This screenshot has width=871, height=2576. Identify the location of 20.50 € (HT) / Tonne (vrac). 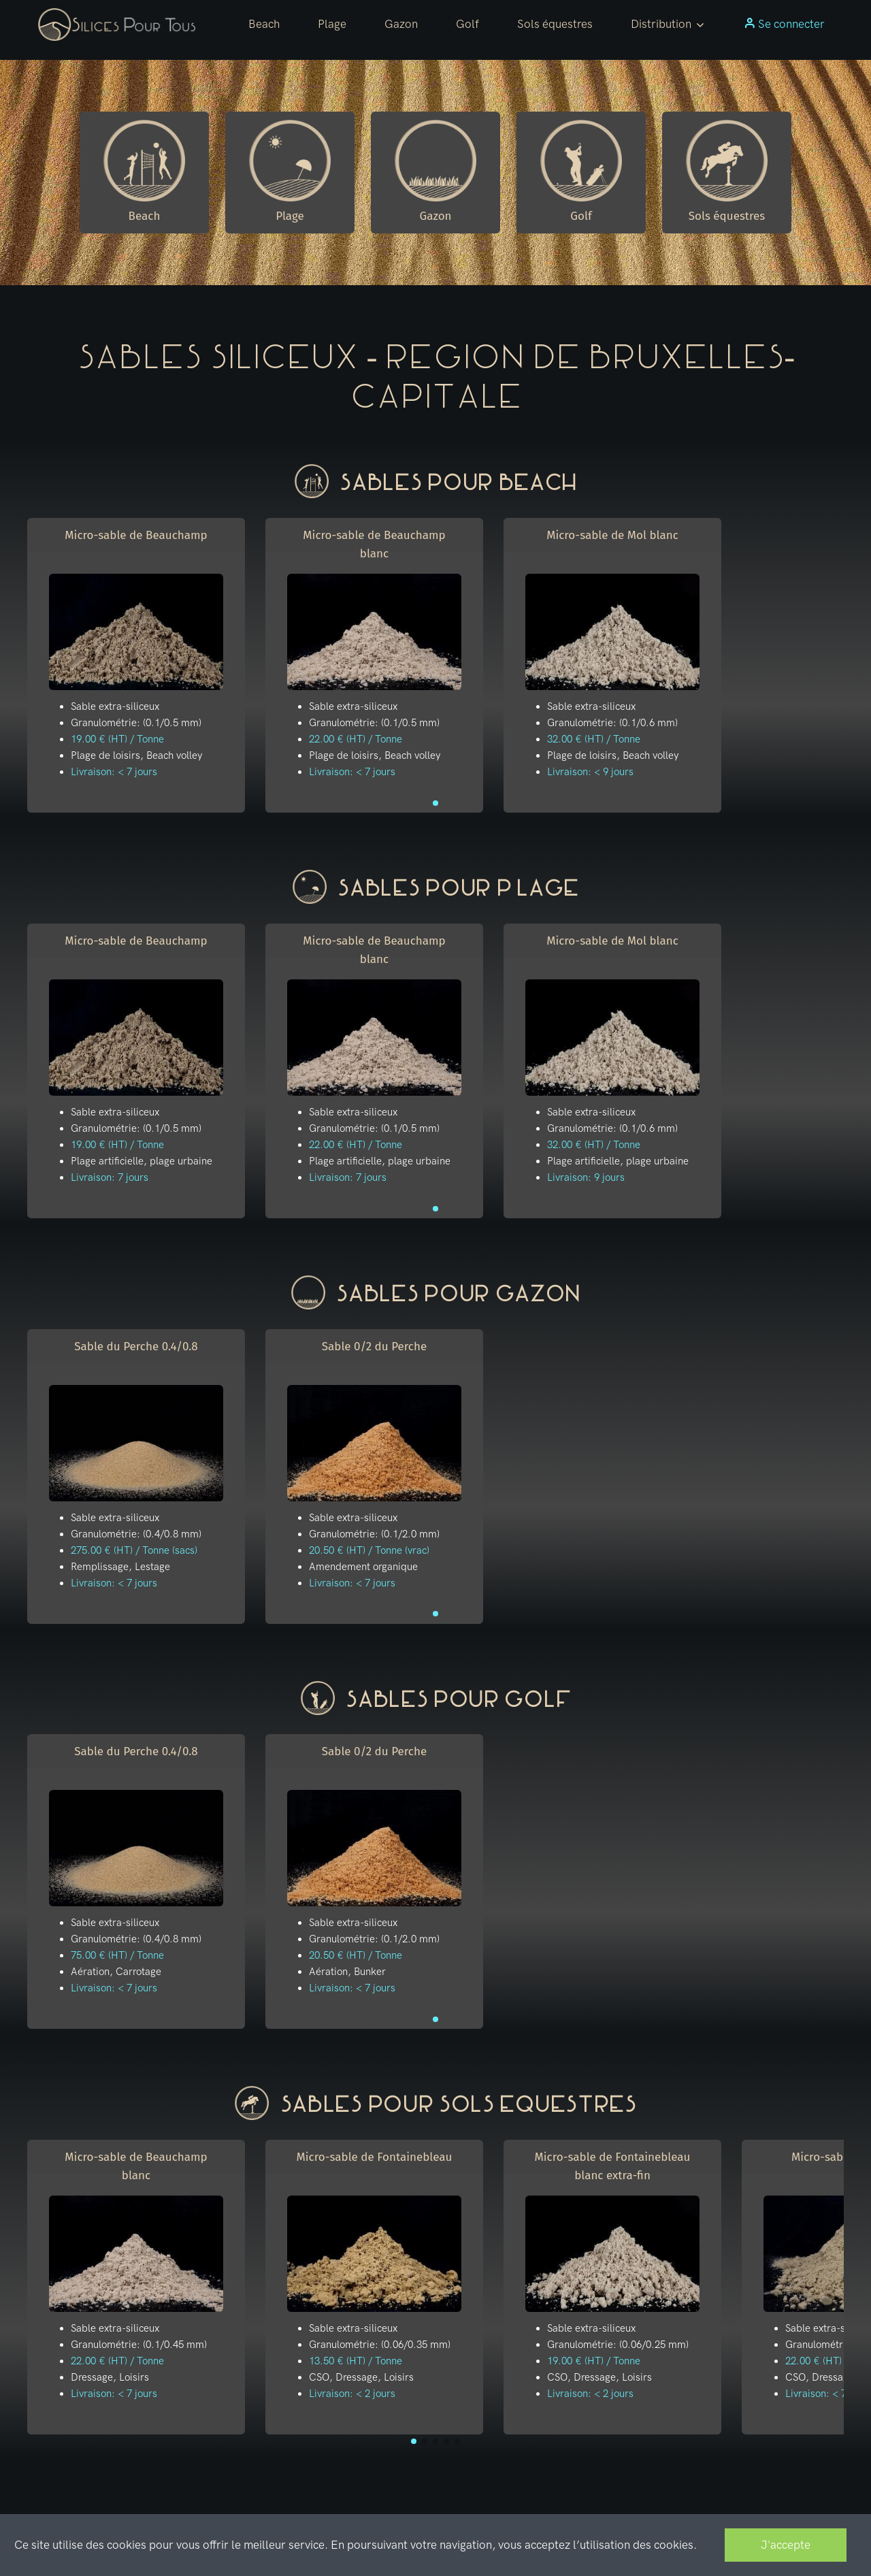
(369, 1550).